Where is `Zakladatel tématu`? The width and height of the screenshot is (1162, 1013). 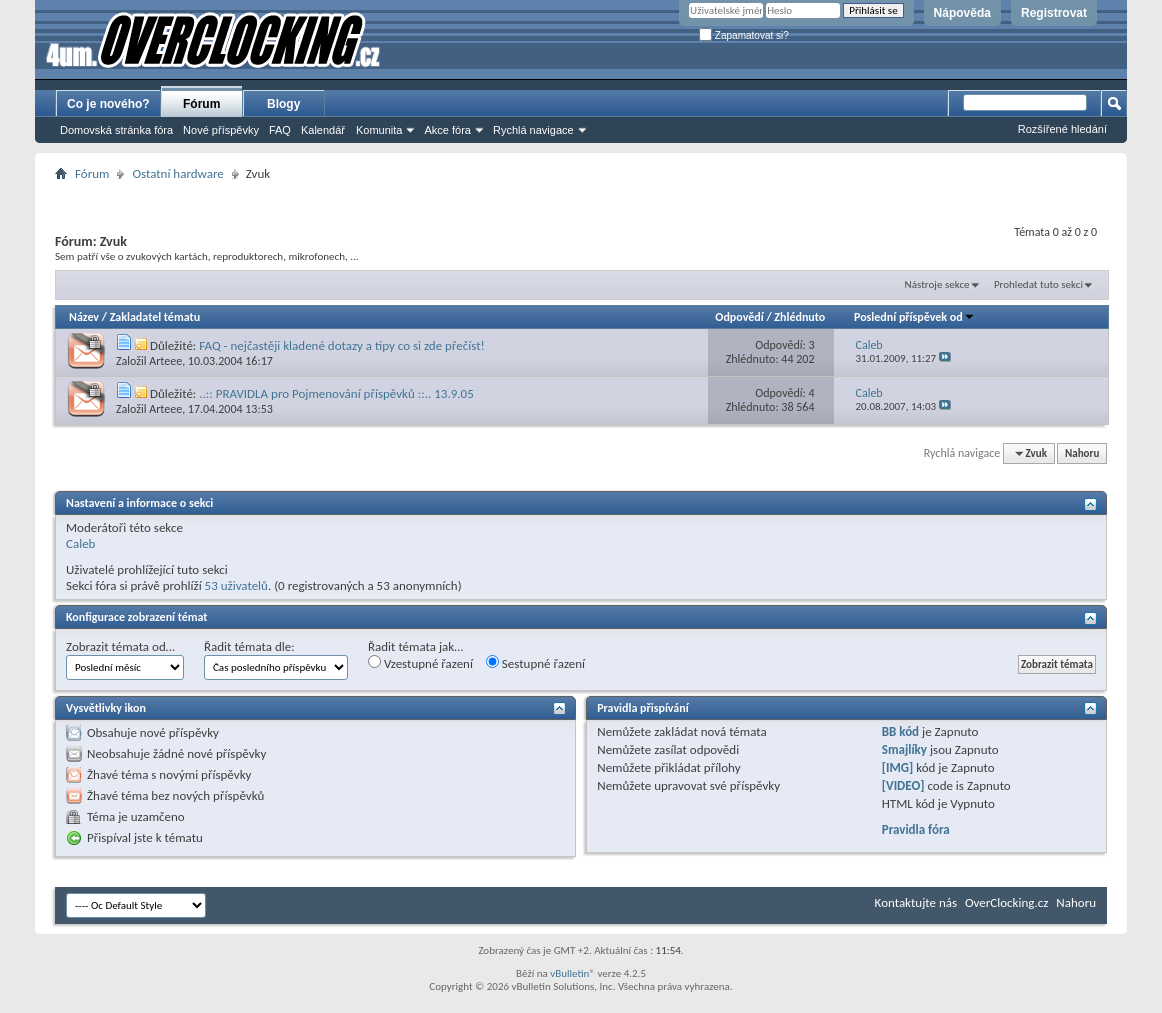 Zakladatel tématu is located at coordinates (155, 317).